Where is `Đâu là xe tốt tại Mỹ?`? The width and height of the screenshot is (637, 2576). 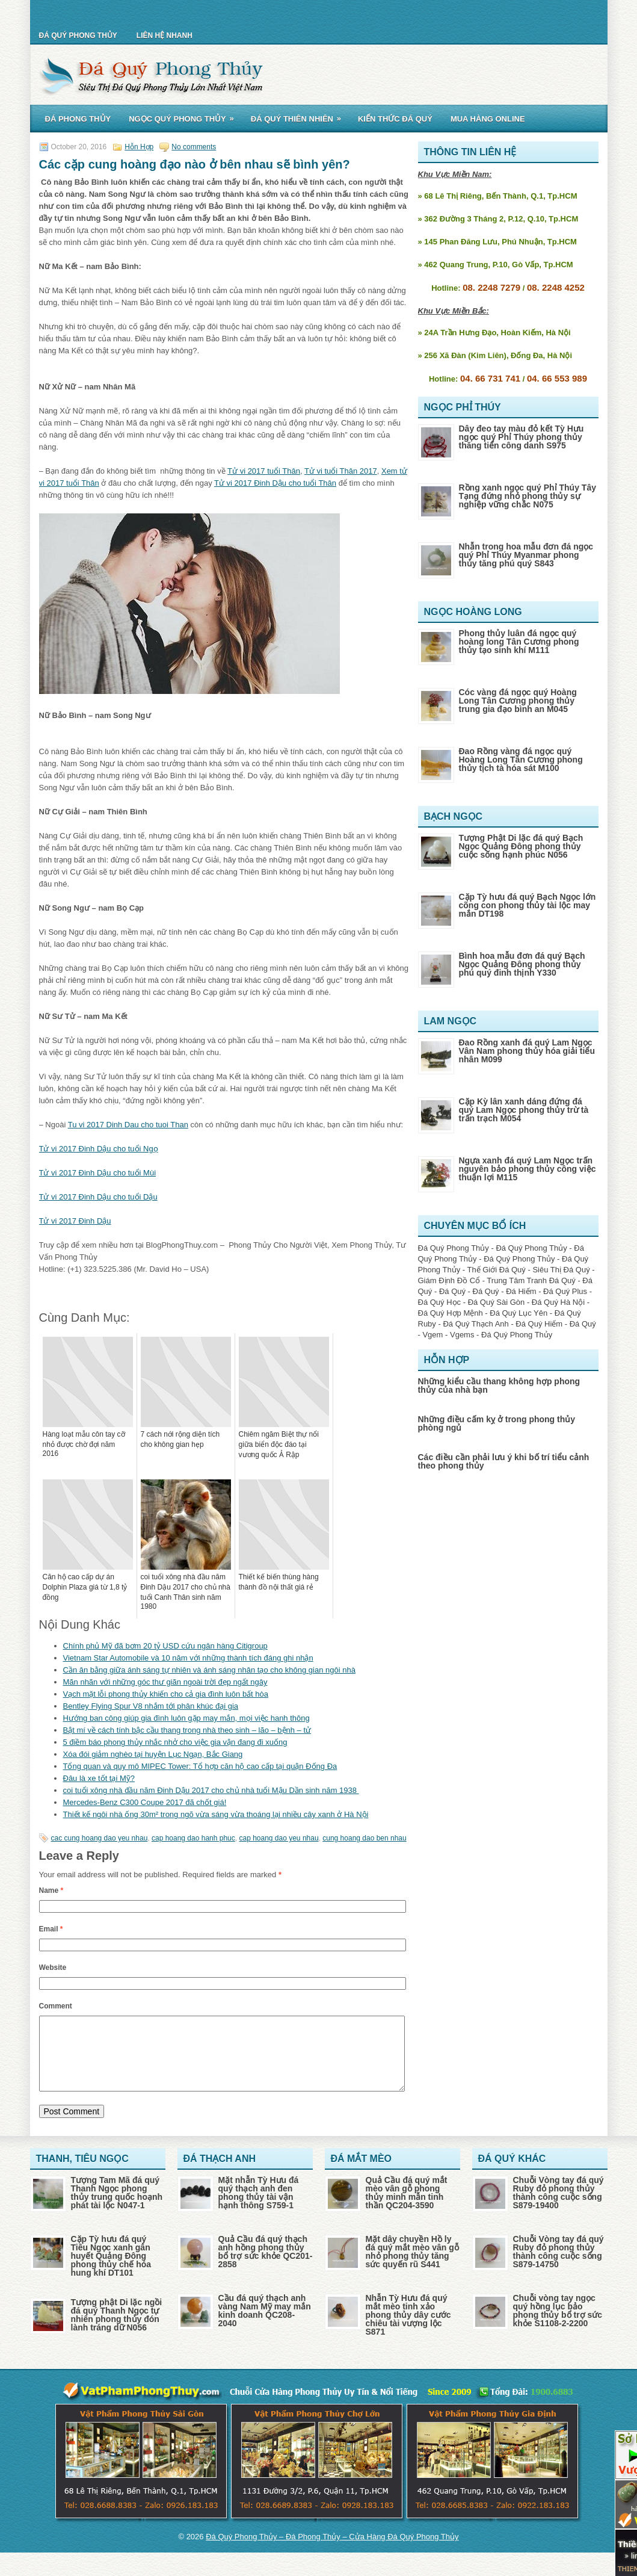
Đâu là xe tốt tại Mỹ? is located at coordinates (99, 1778).